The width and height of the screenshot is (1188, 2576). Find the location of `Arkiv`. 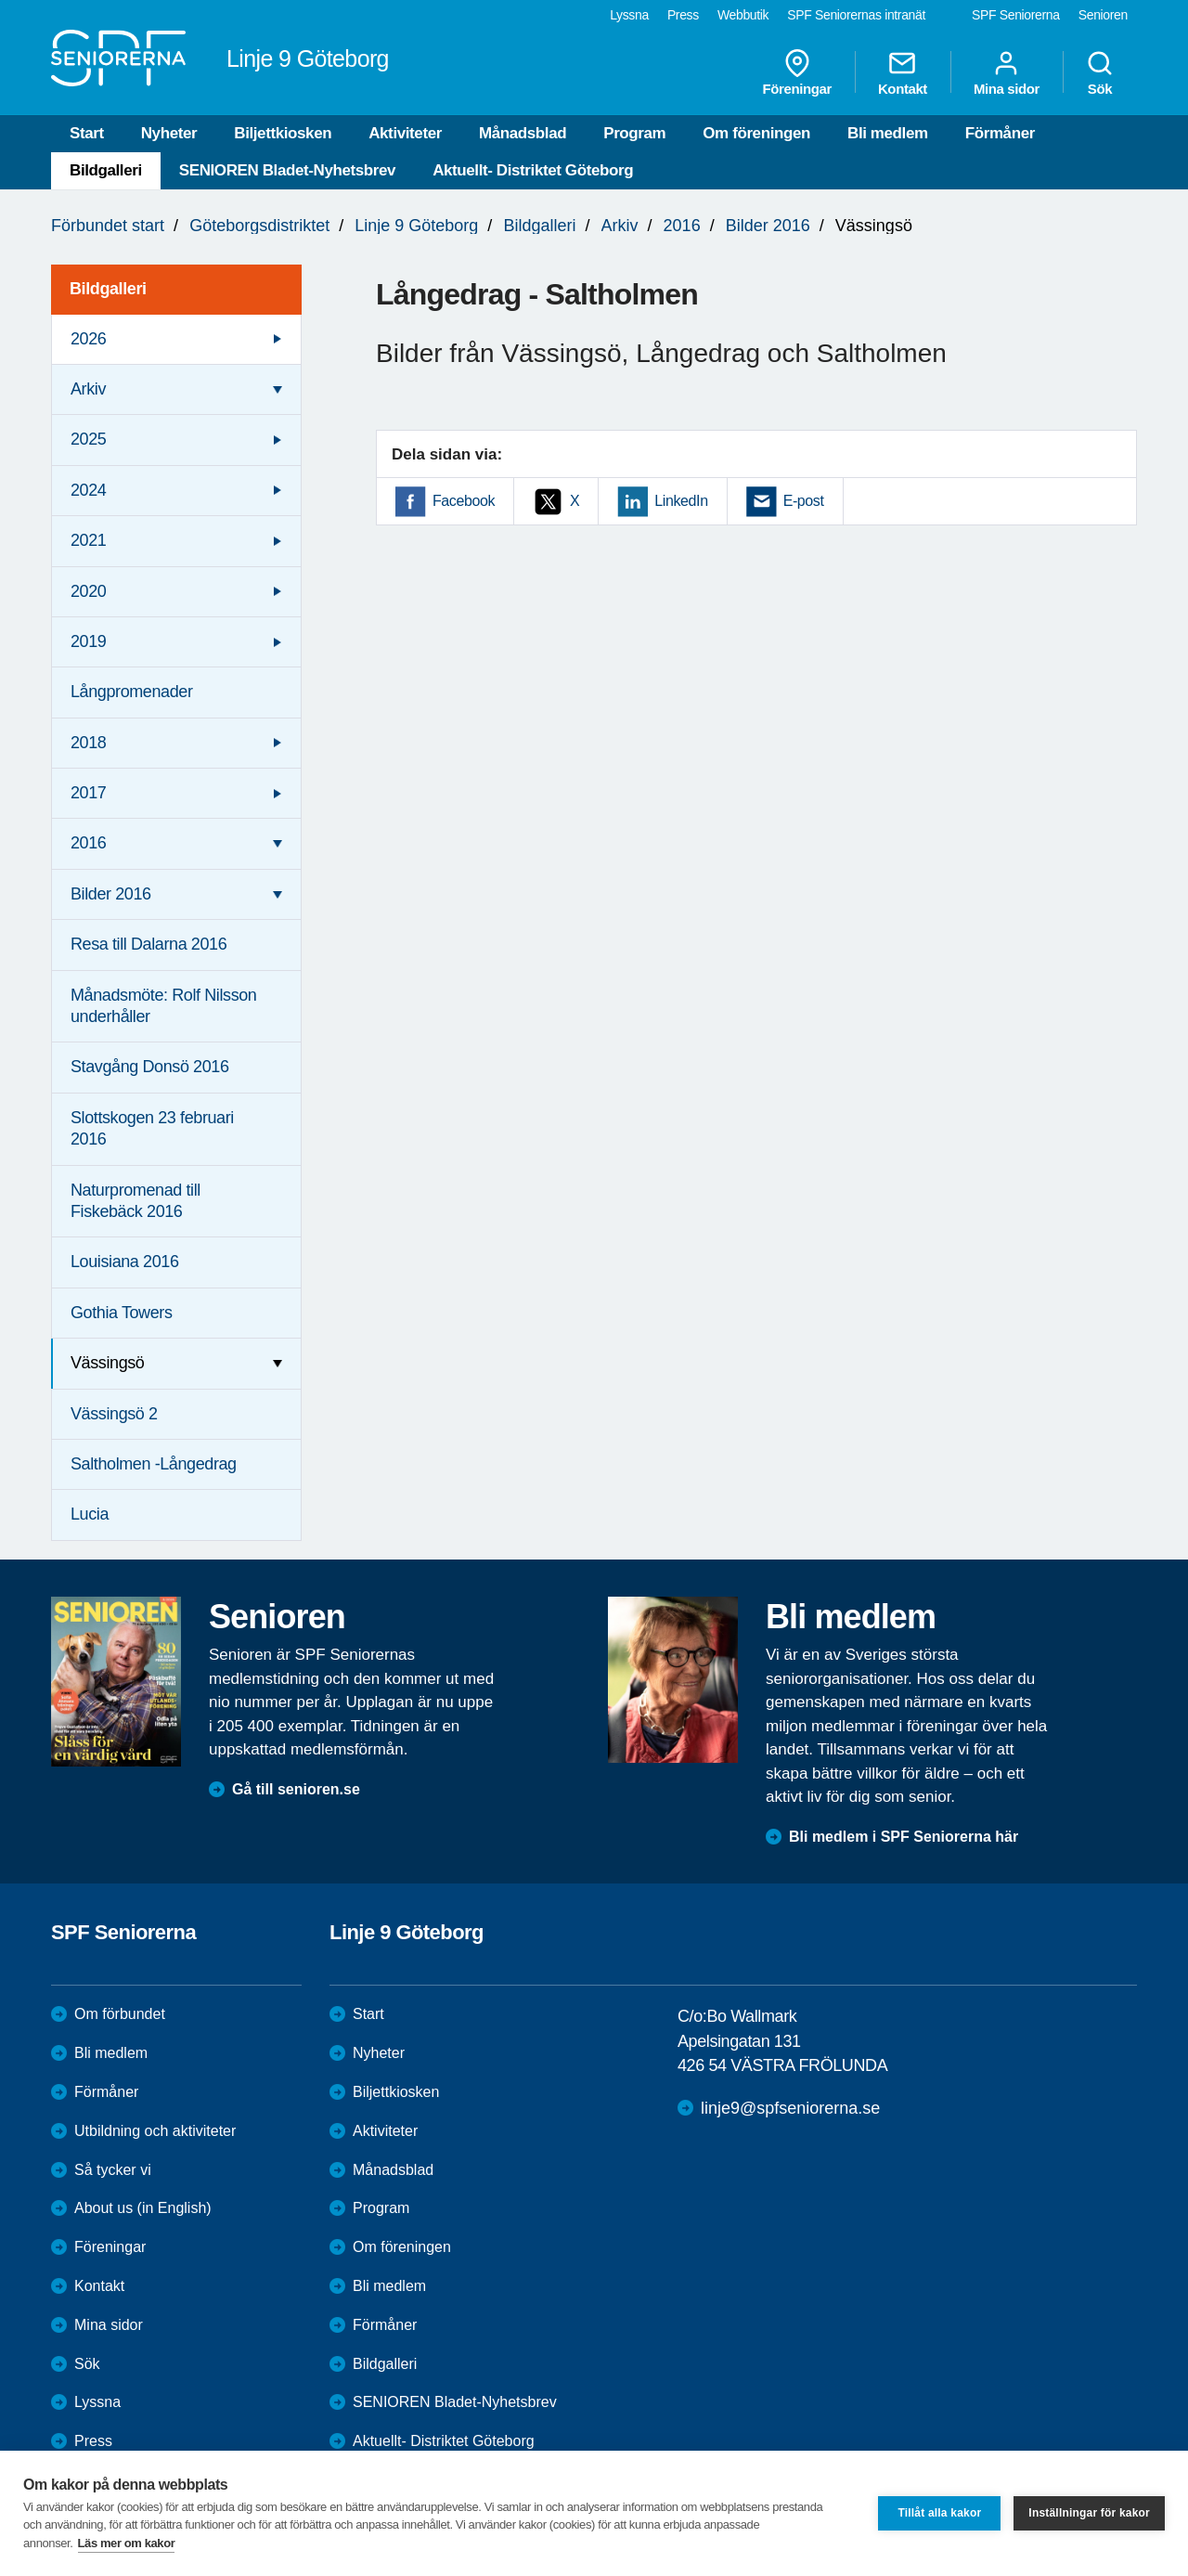

Arkiv is located at coordinates (620, 225).